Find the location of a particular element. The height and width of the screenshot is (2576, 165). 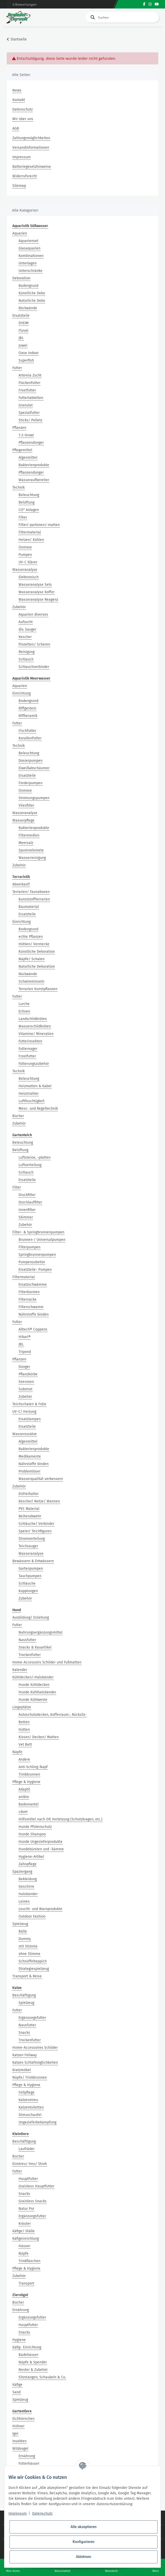

Natur Pur is located at coordinates (26, 2208).